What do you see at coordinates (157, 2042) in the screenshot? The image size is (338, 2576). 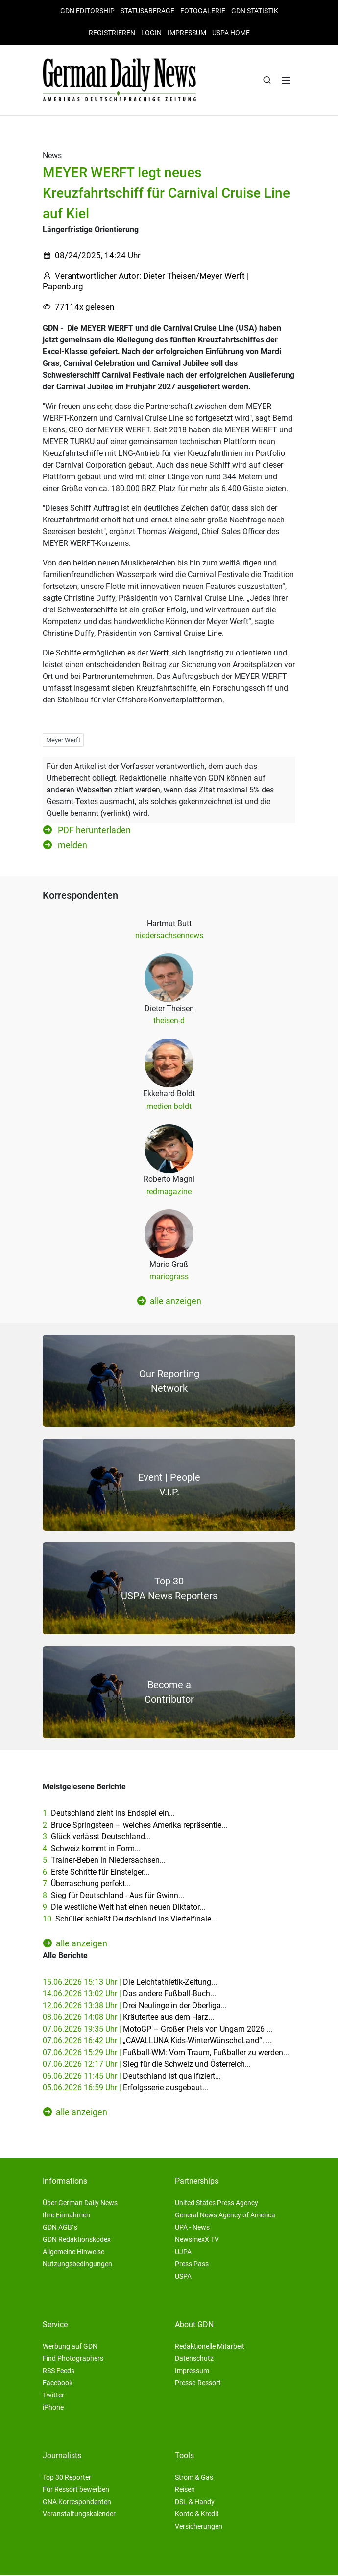 I see `07.06.2026 16:42 Uhr |` at bounding box center [157, 2042].